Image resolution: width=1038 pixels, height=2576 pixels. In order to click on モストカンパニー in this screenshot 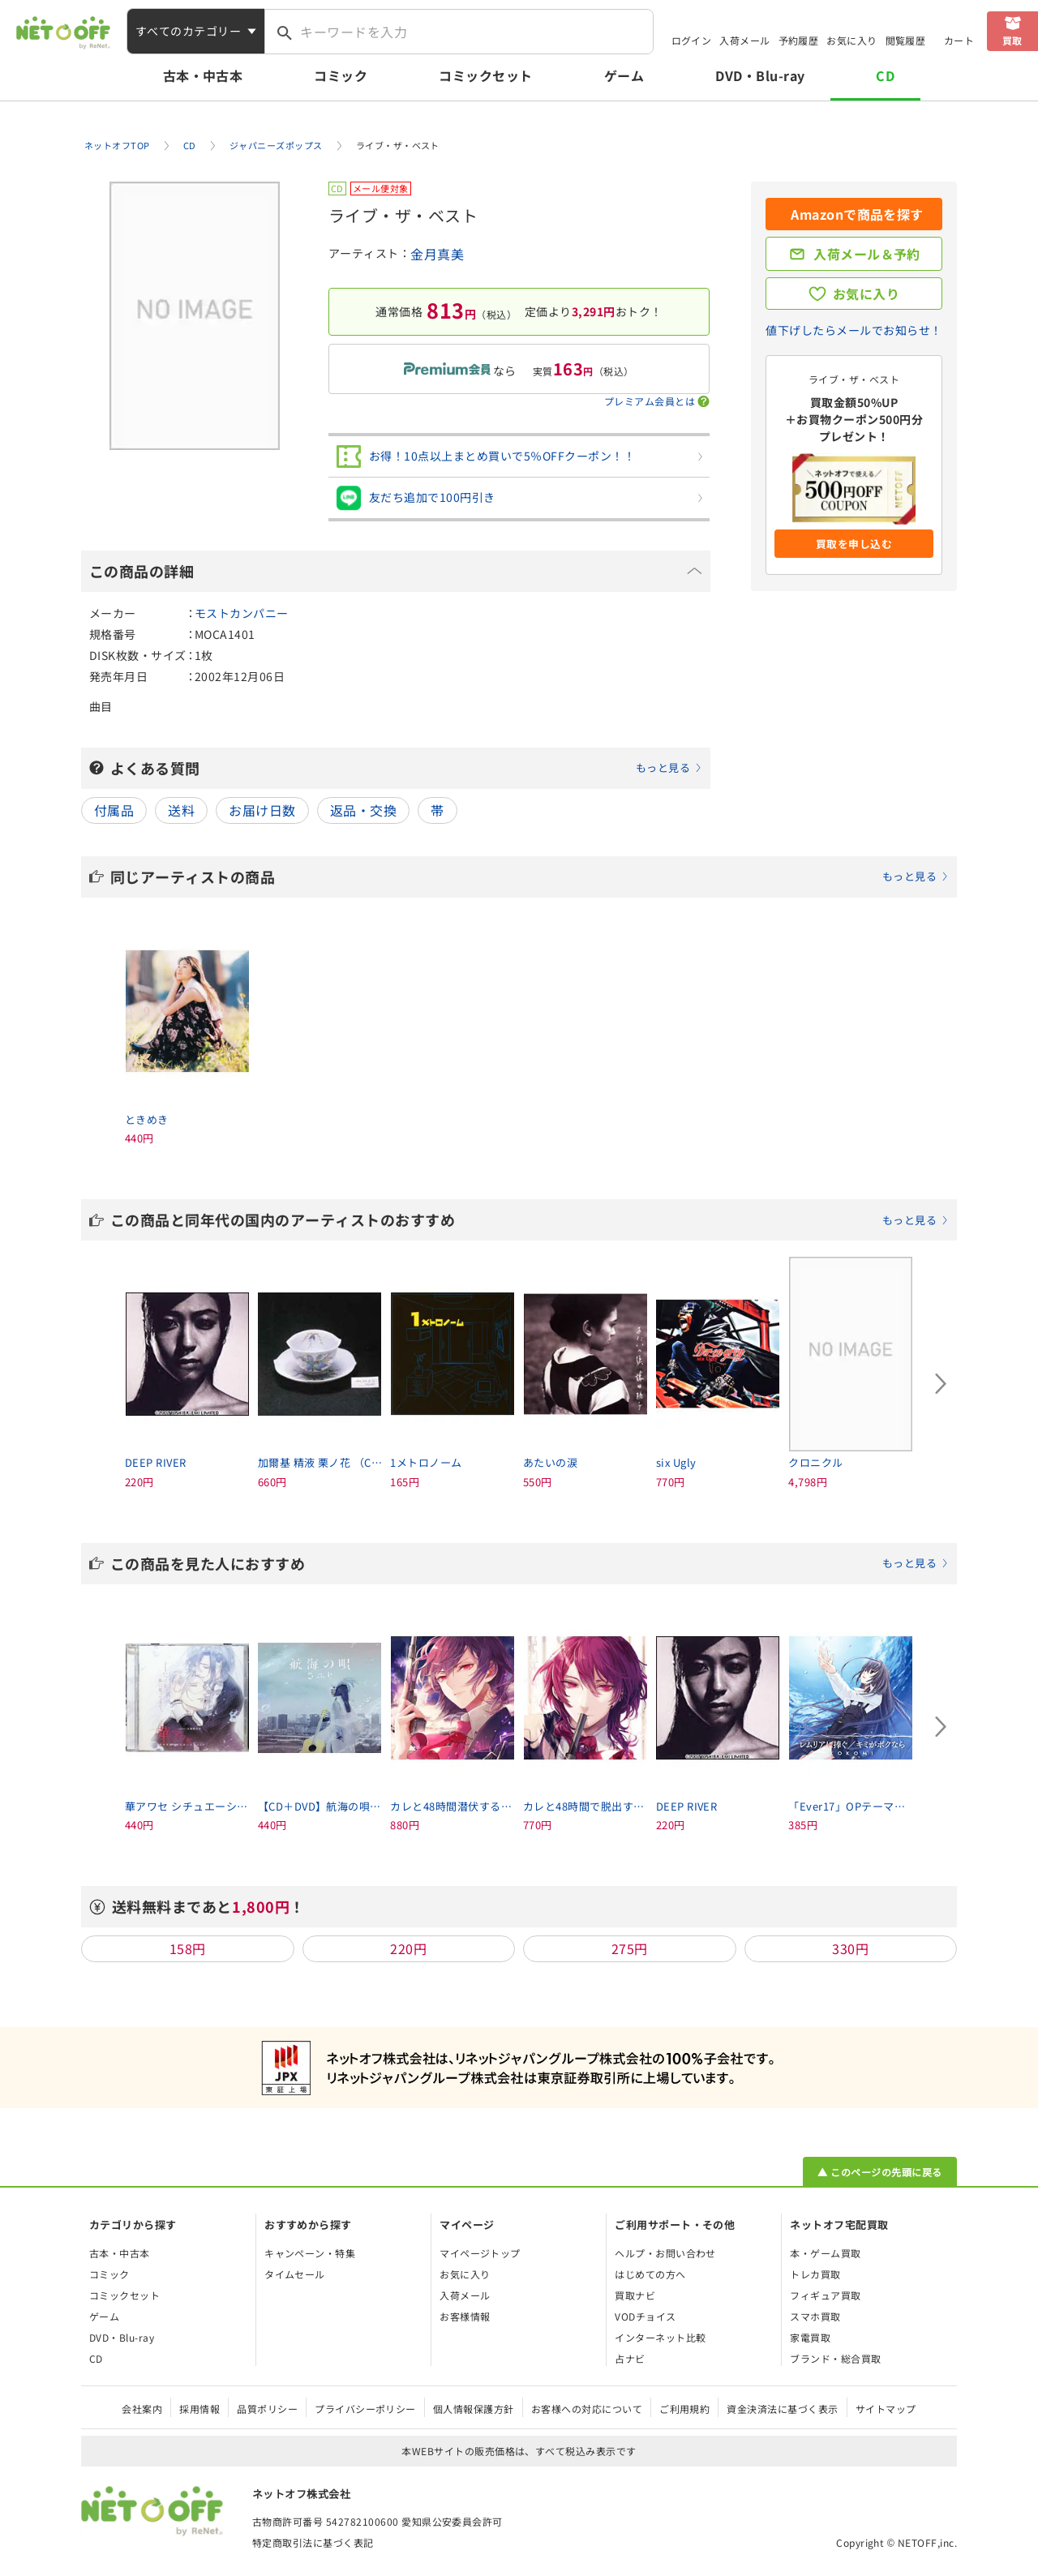, I will do `click(242, 613)`.